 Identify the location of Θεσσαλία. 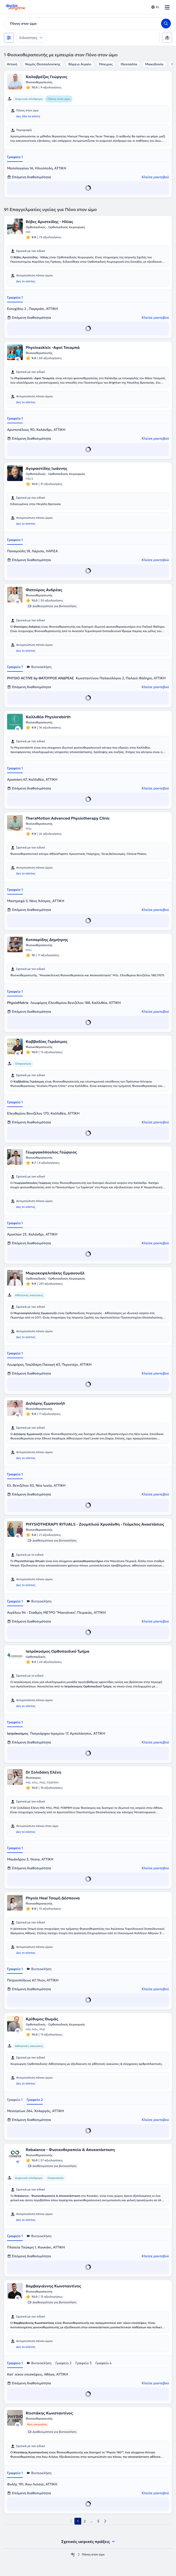
(129, 64).